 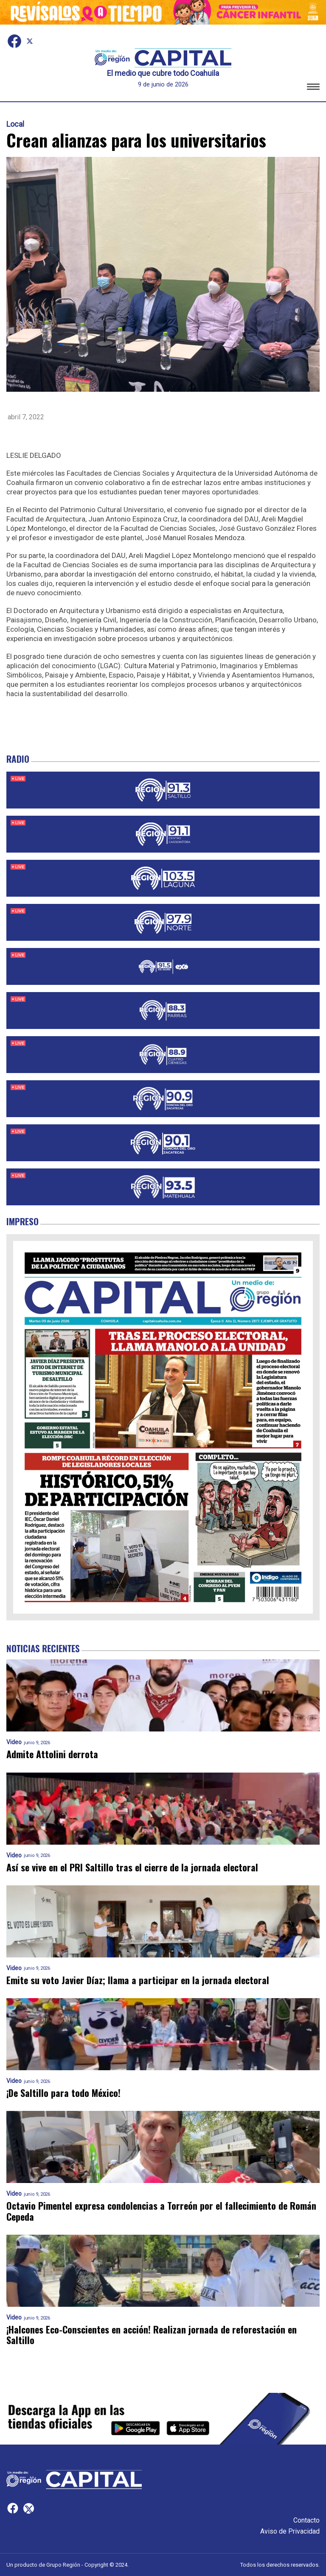 I want to click on Admite Attolini derrota, so click(x=52, y=1754).